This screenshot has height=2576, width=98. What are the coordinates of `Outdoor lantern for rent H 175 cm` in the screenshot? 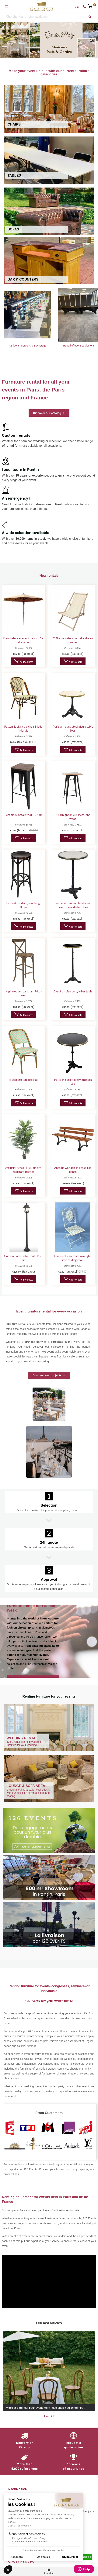 It's located at (23, 1258).